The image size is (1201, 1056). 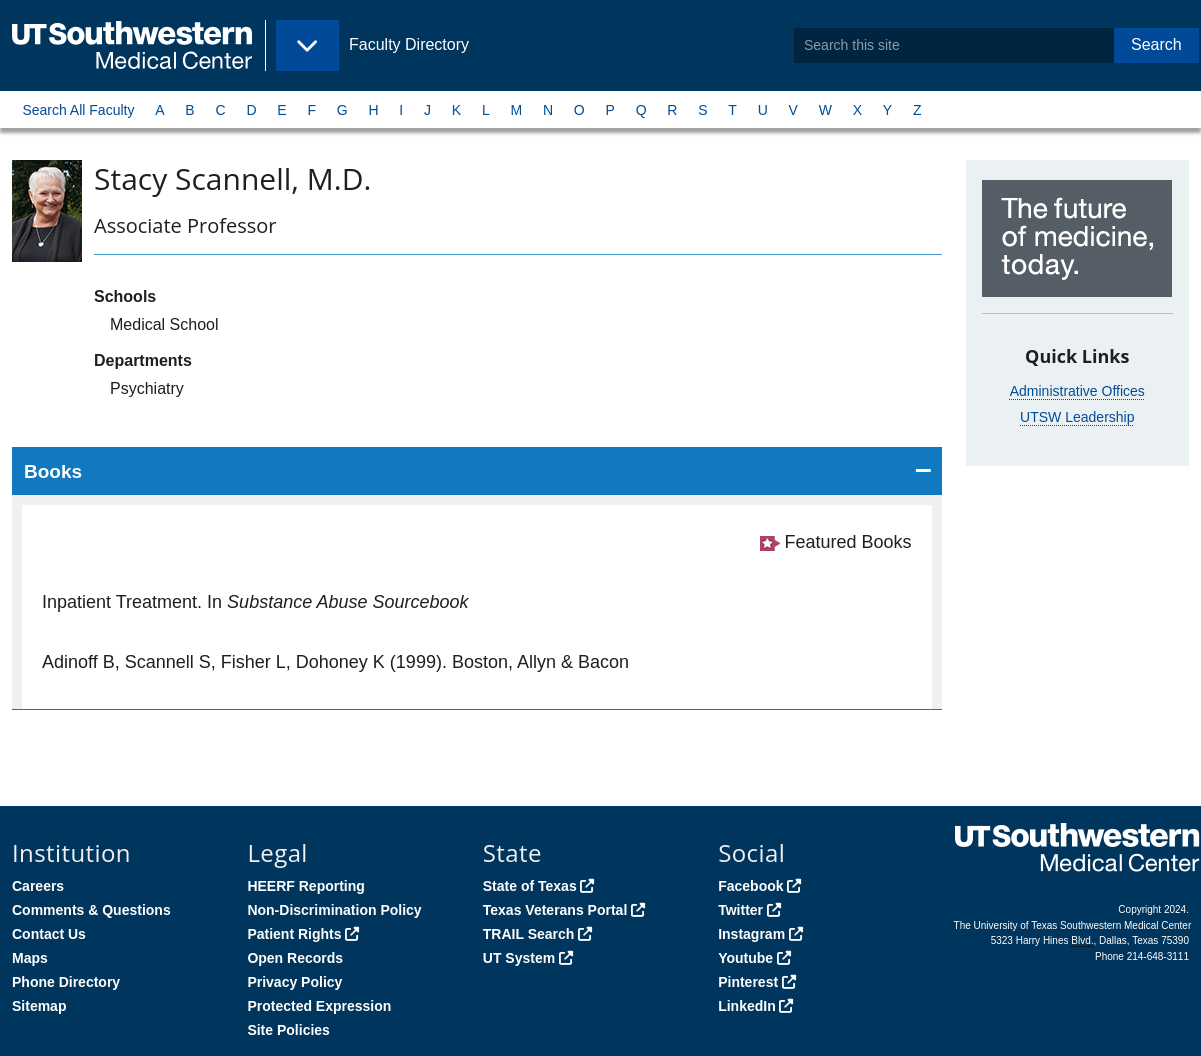 What do you see at coordinates (529, 934) in the screenshot?
I see `TRAIL Search` at bounding box center [529, 934].